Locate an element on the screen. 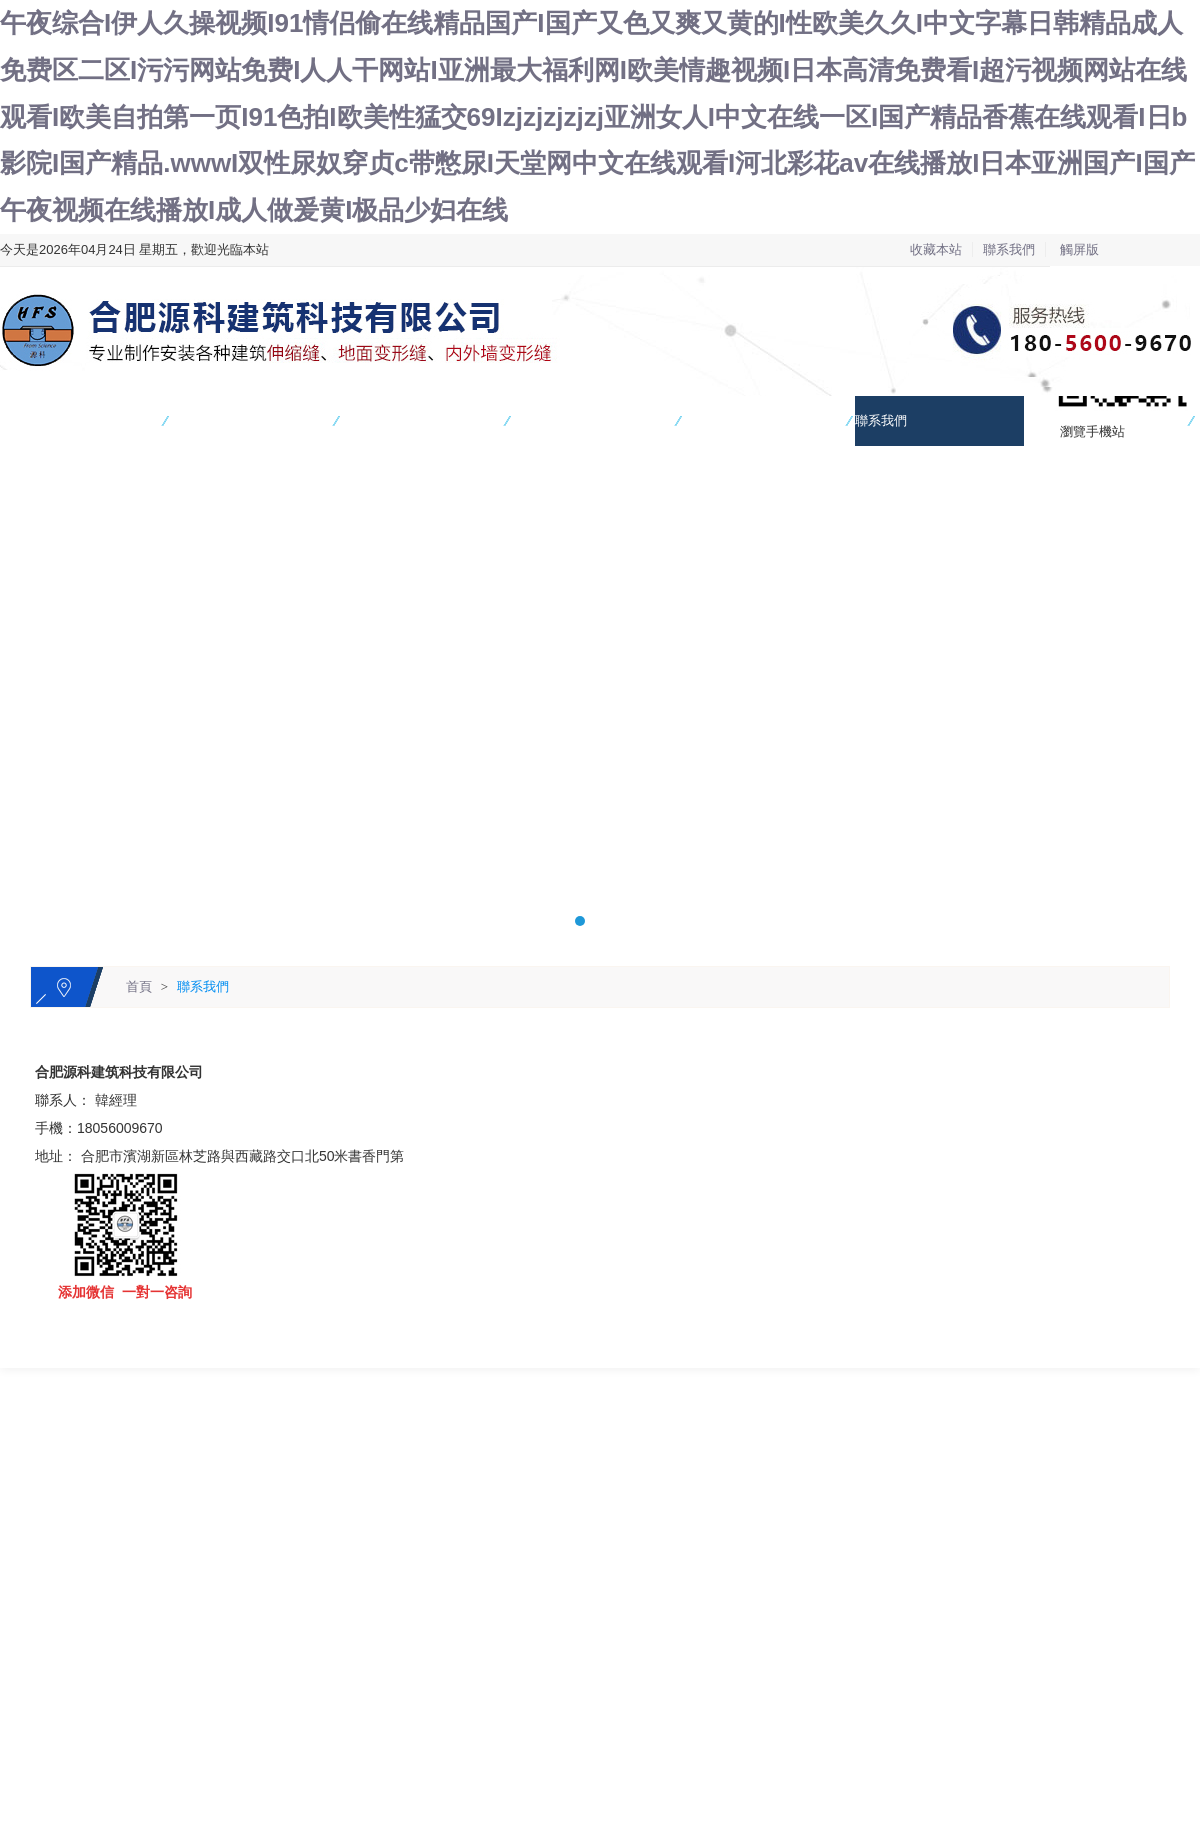 This screenshot has width=1200, height=1839. 新聞資訊 is located at coordinates (710, 420).